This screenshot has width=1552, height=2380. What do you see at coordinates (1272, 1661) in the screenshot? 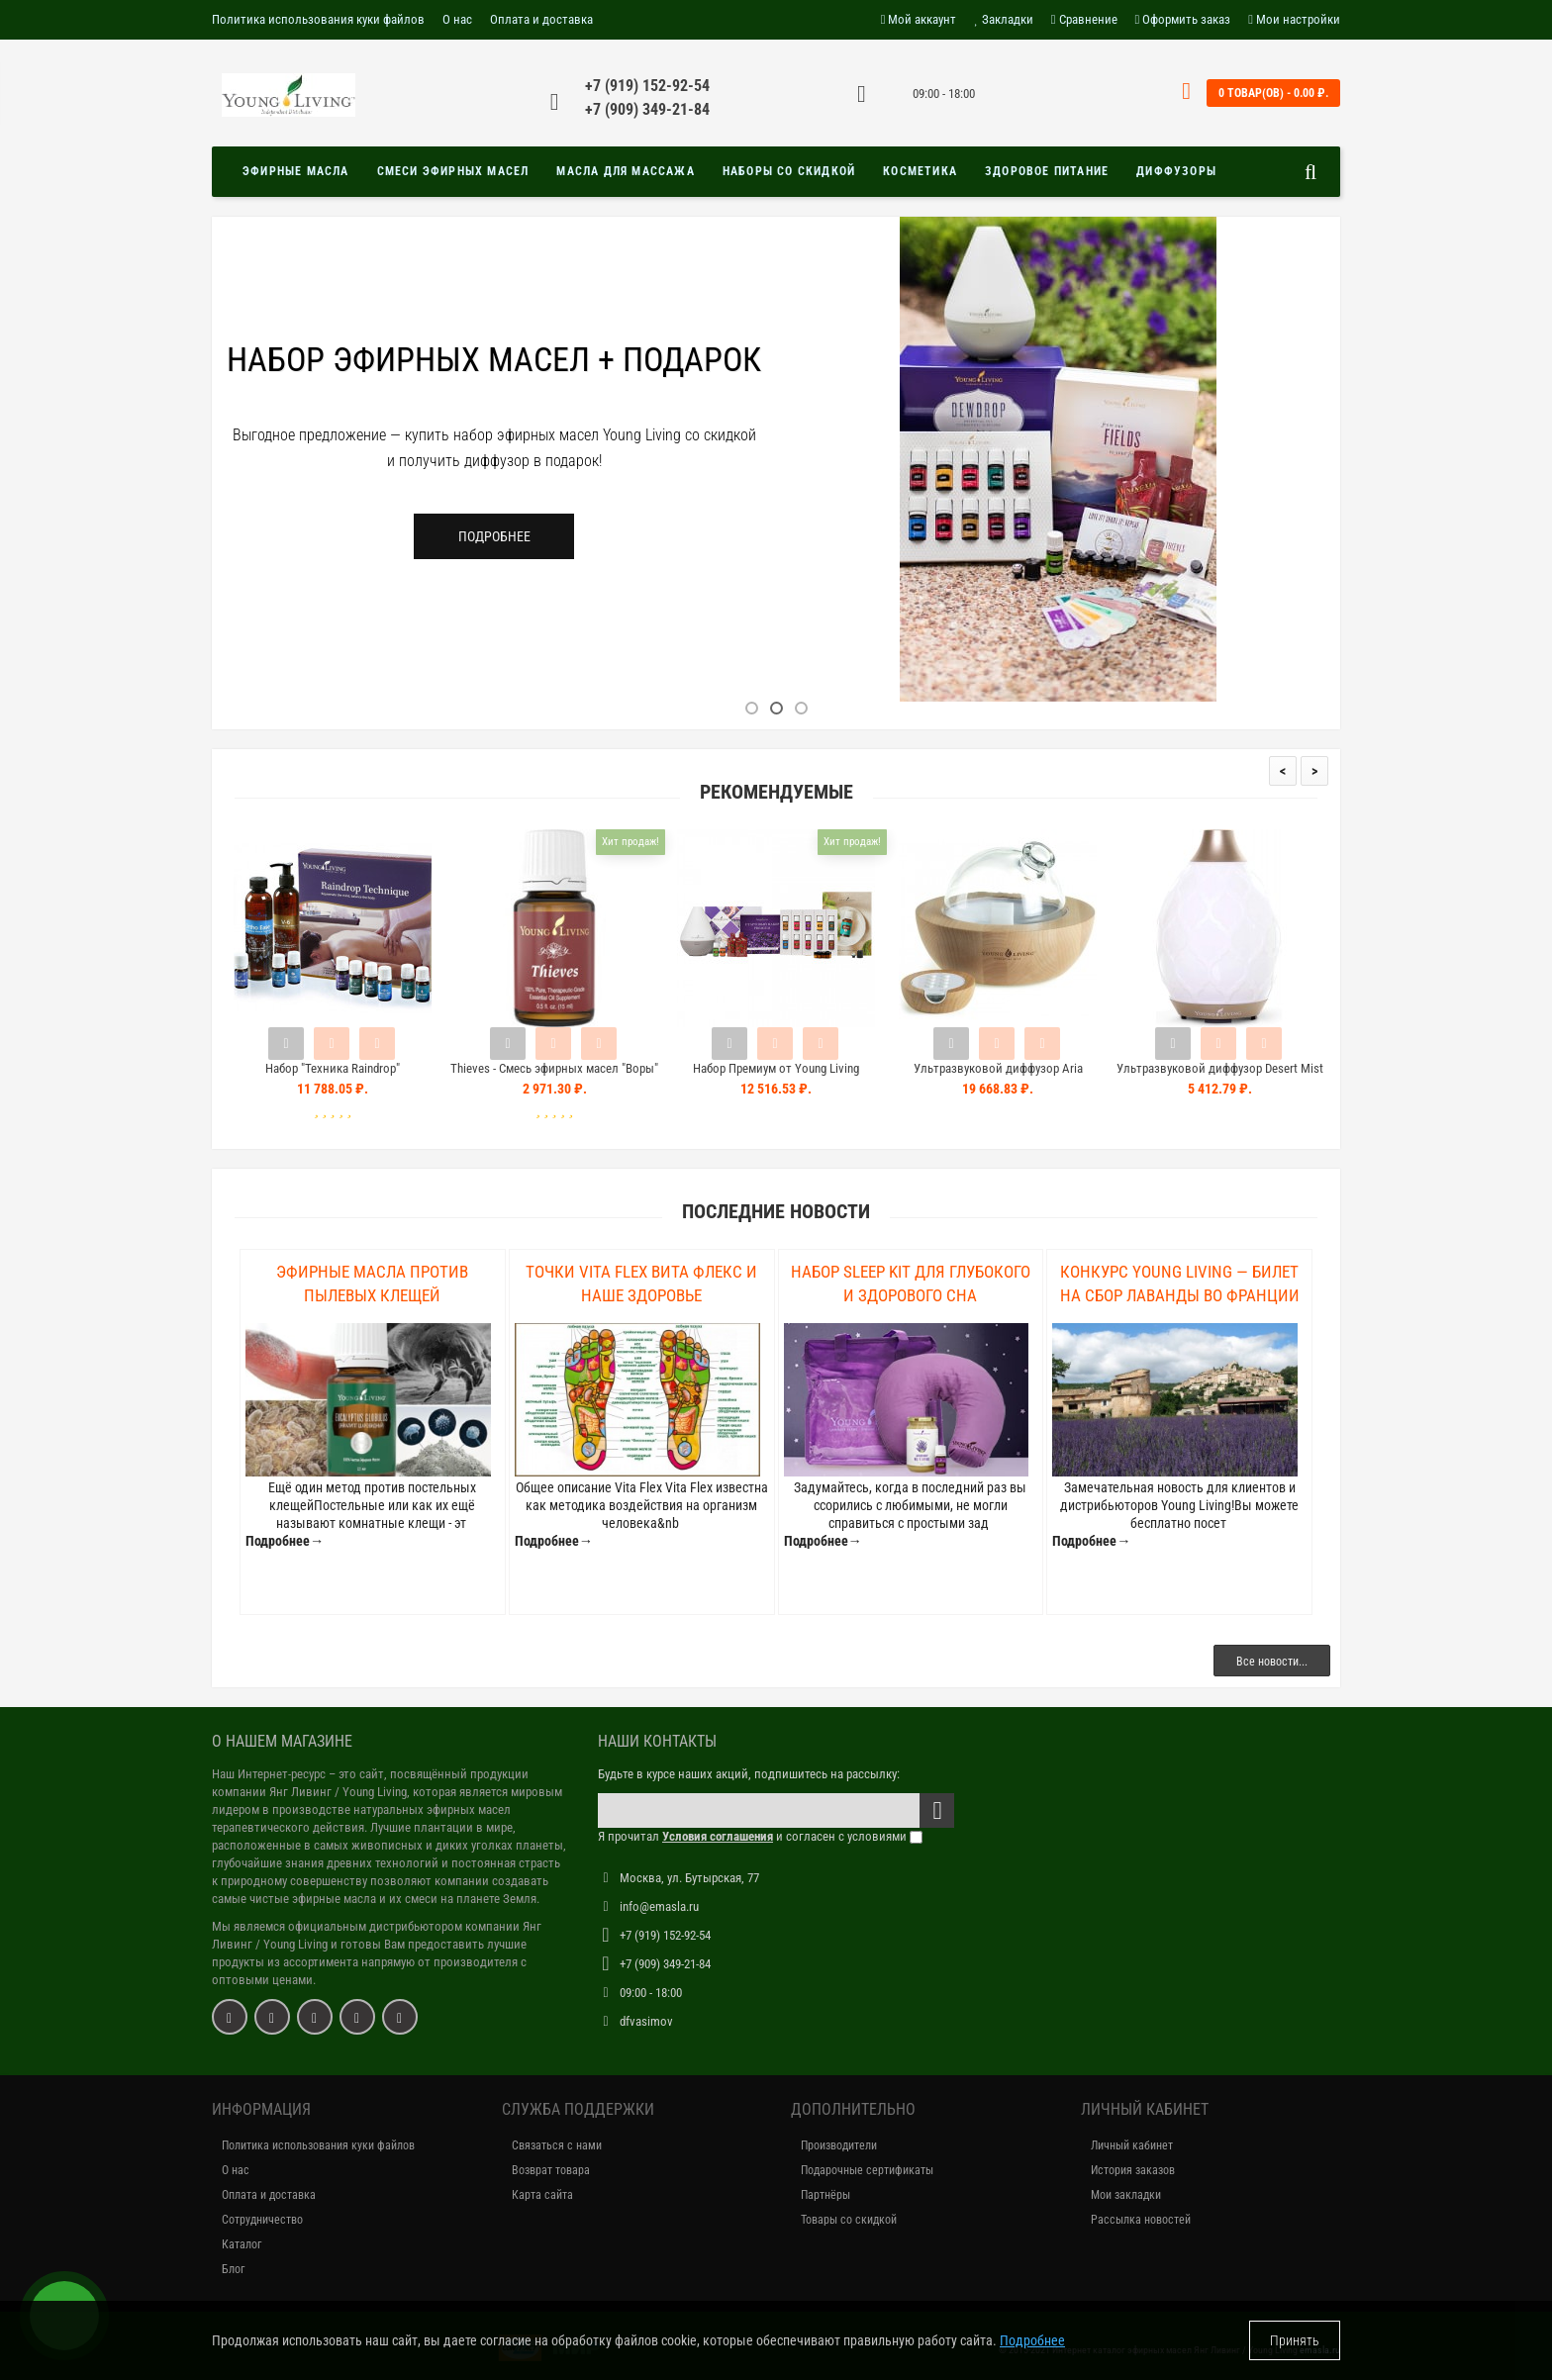
I see `Все новости...` at bounding box center [1272, 1661].